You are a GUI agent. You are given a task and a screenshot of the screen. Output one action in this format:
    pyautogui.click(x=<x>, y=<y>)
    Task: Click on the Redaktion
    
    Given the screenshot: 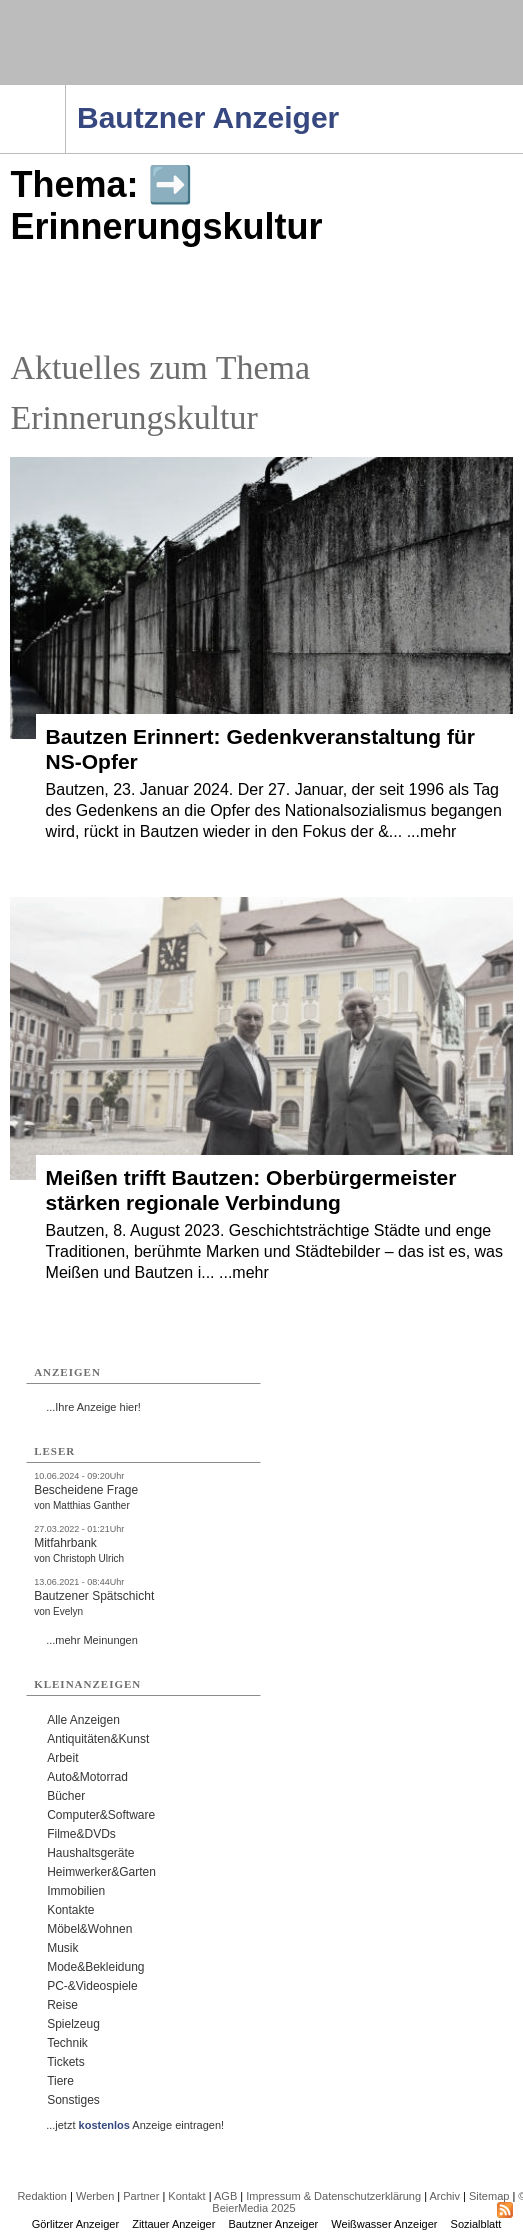 What is the action you would take?
    pyautogui.click(x=42, y=2196)
    